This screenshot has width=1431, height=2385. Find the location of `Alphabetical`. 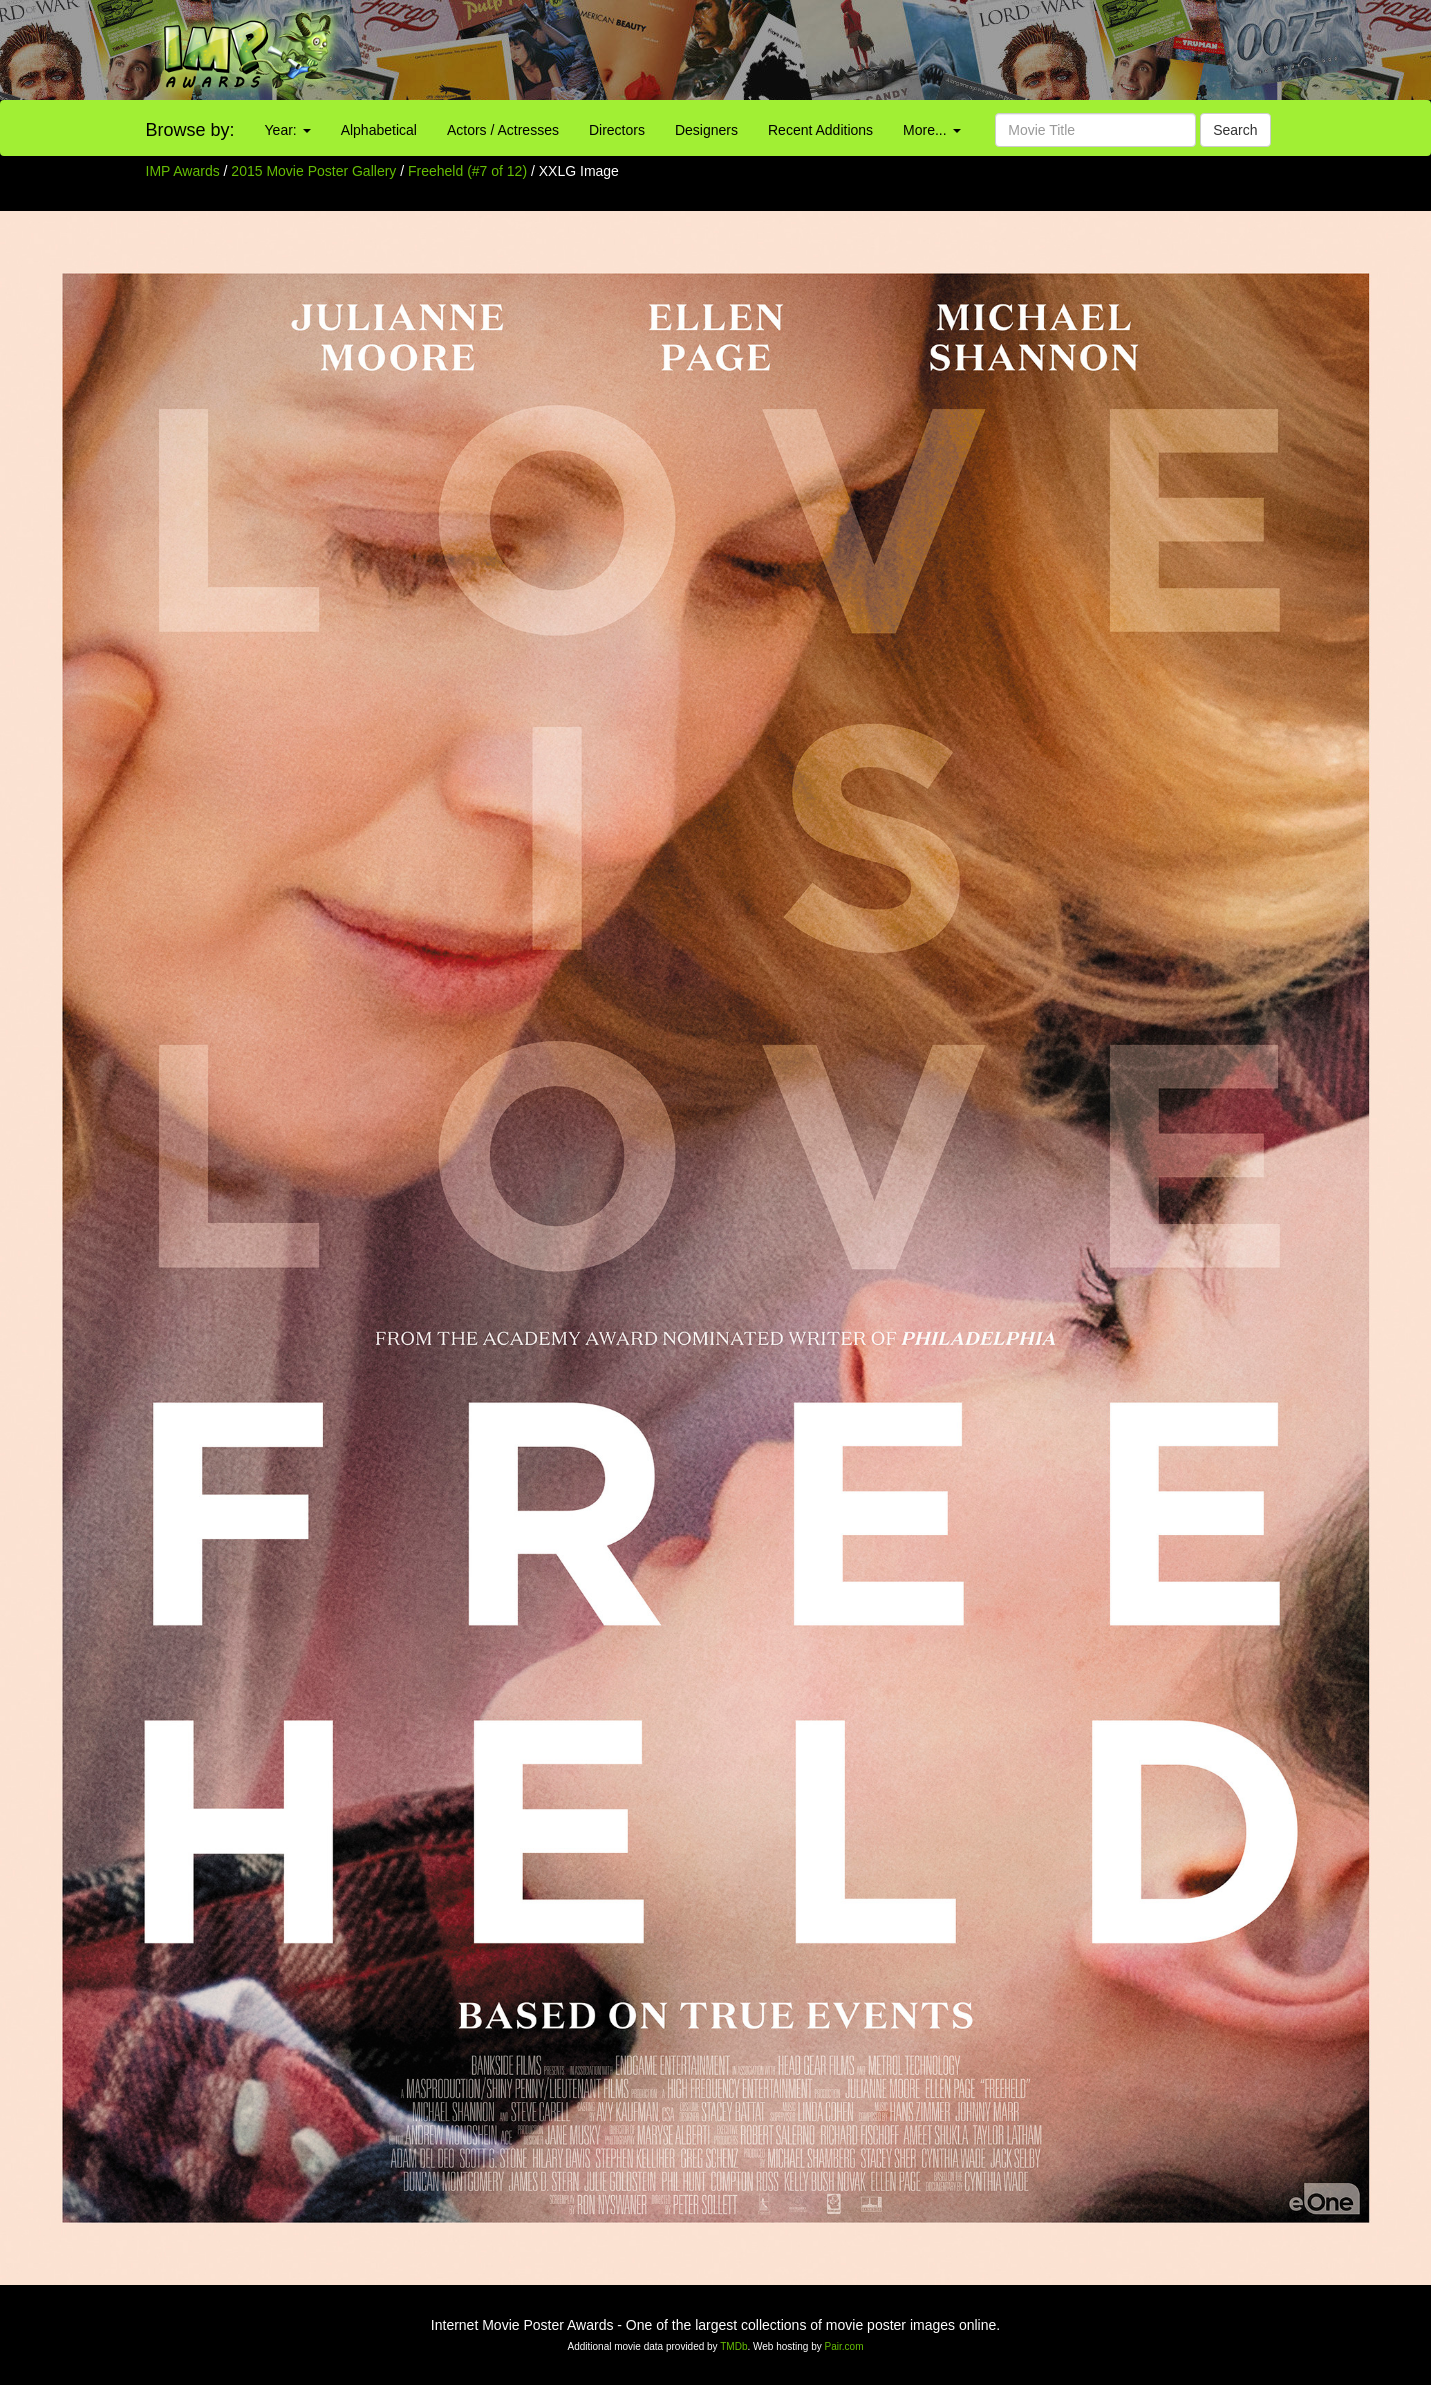

Alphabetical is located at coordinates (379, 130).